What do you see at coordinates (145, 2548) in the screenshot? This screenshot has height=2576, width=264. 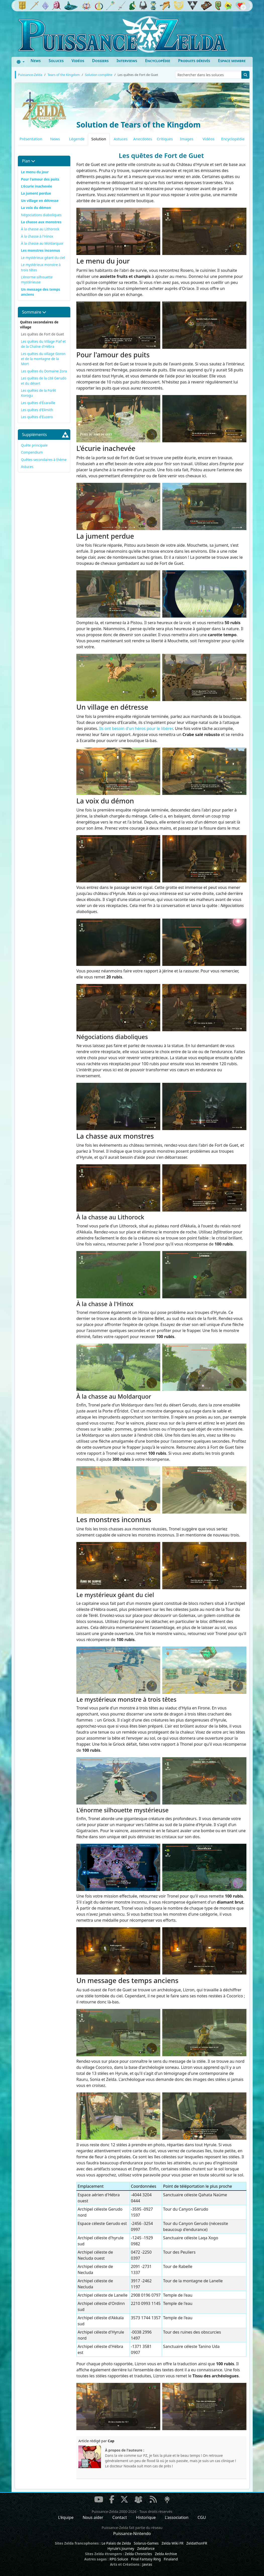 I see `Zeldaforce` at bounding box center [145, 2548].